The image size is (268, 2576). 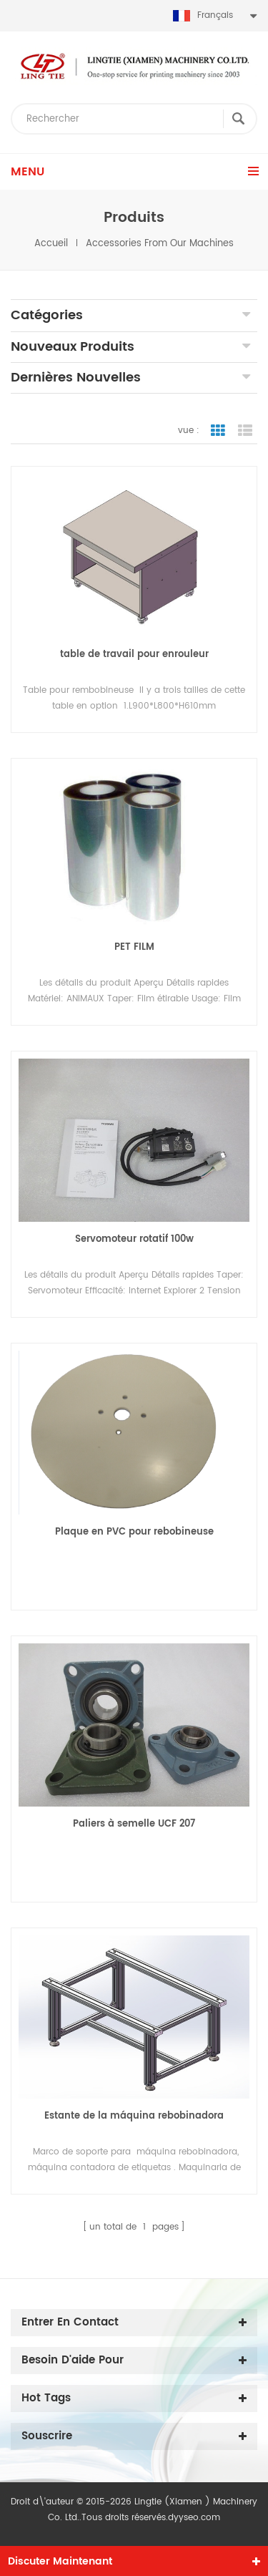 I want to click on Servomoteur rotatif 100w, so click(x=134, y=1239).